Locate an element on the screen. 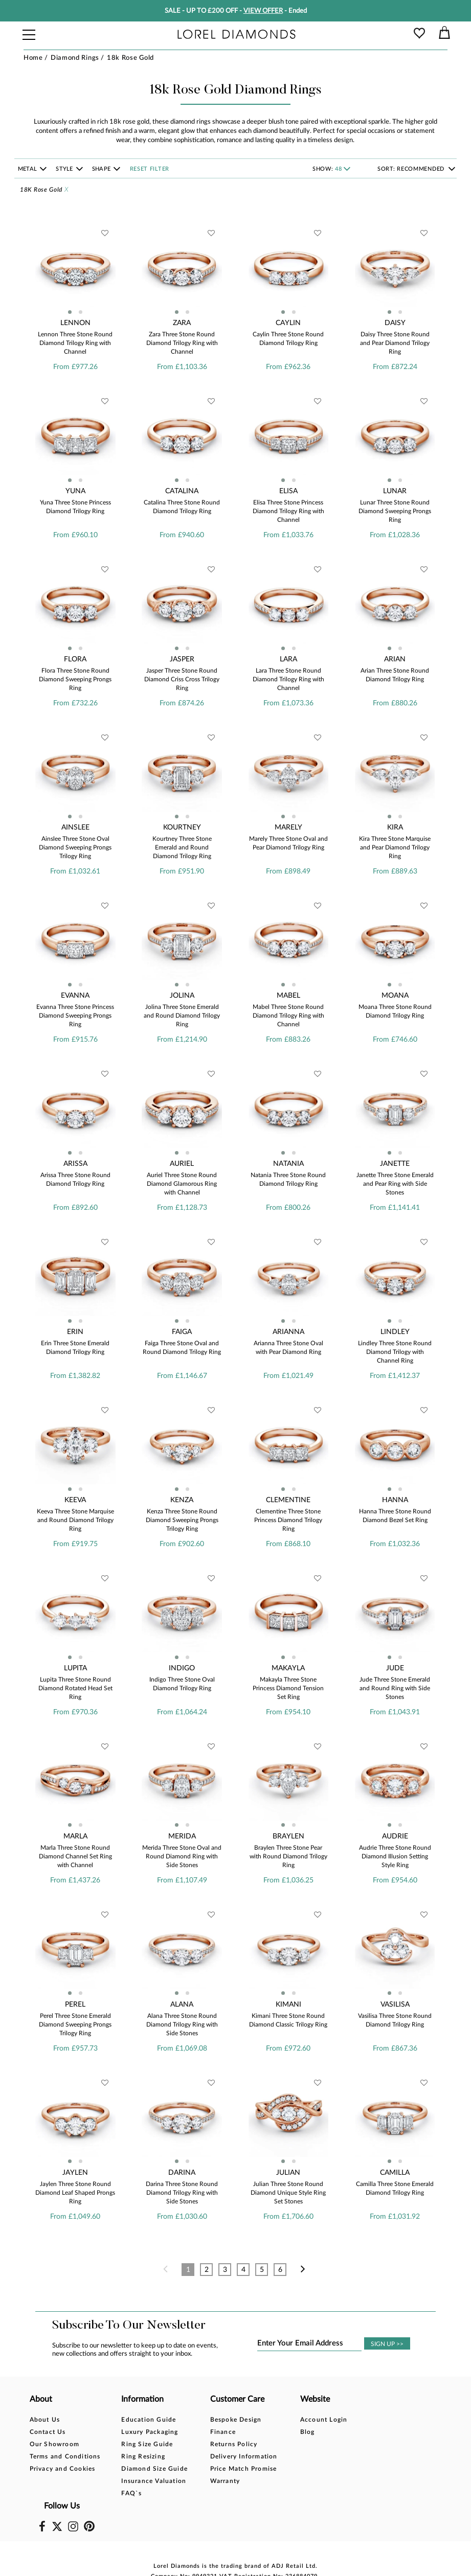 This screenshot has height=2576, width=471. Auriel is located at coordinates (182, 1163).